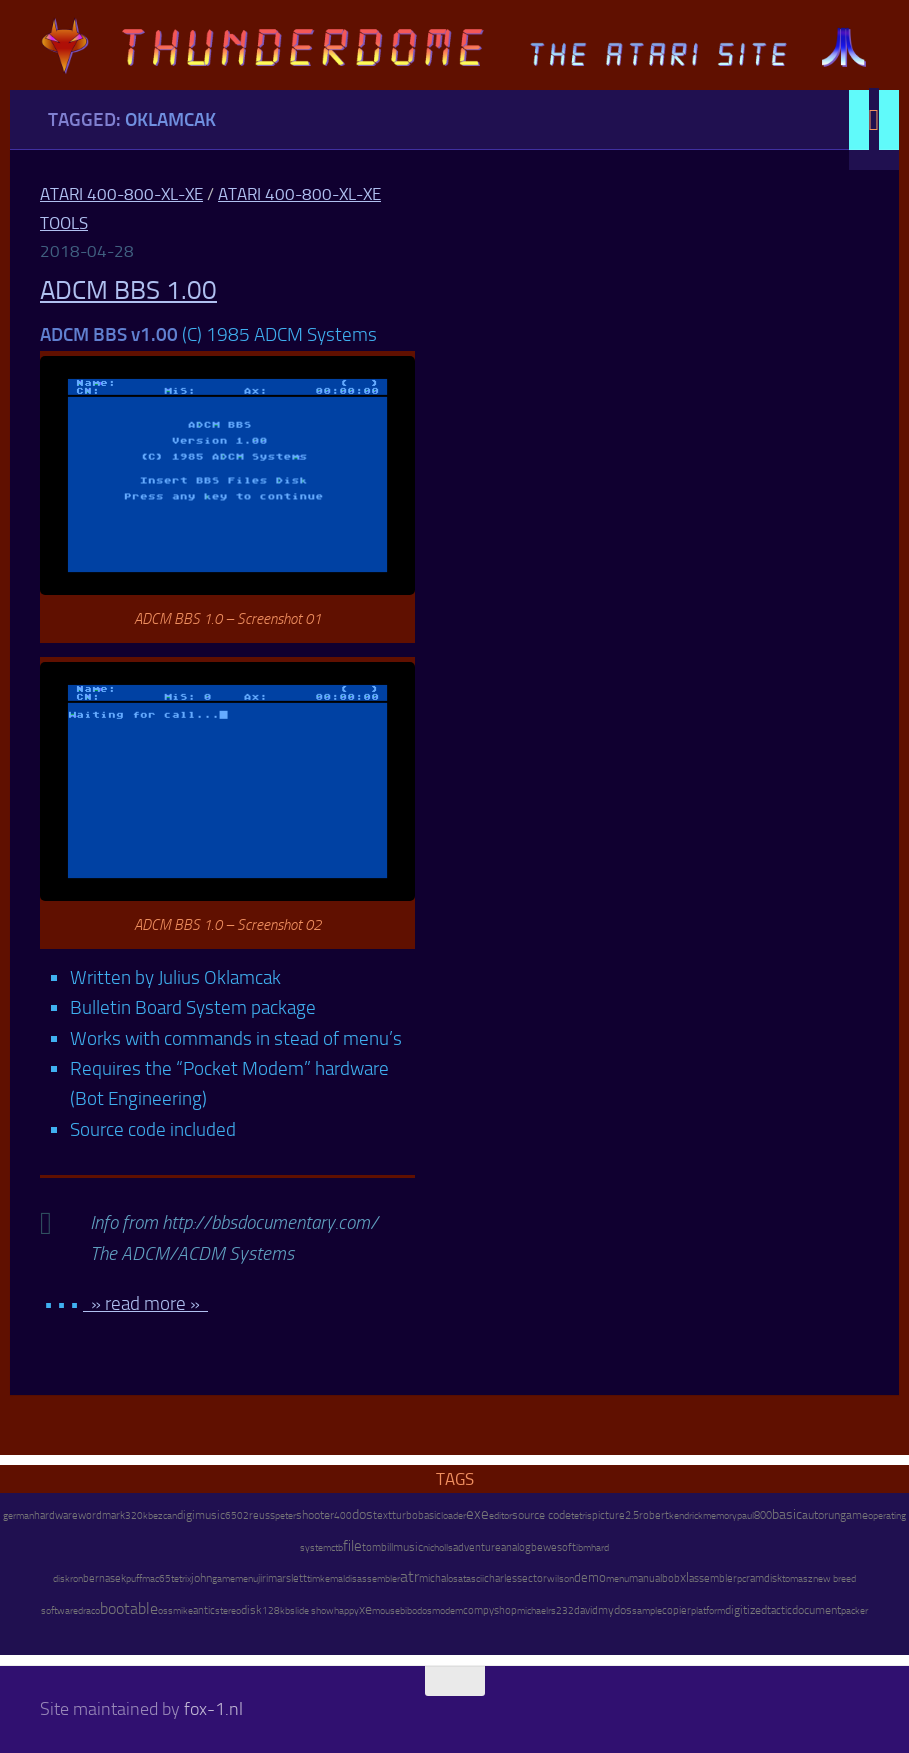  I want to click on xl [xl (97 items)], so click(684, 1577).